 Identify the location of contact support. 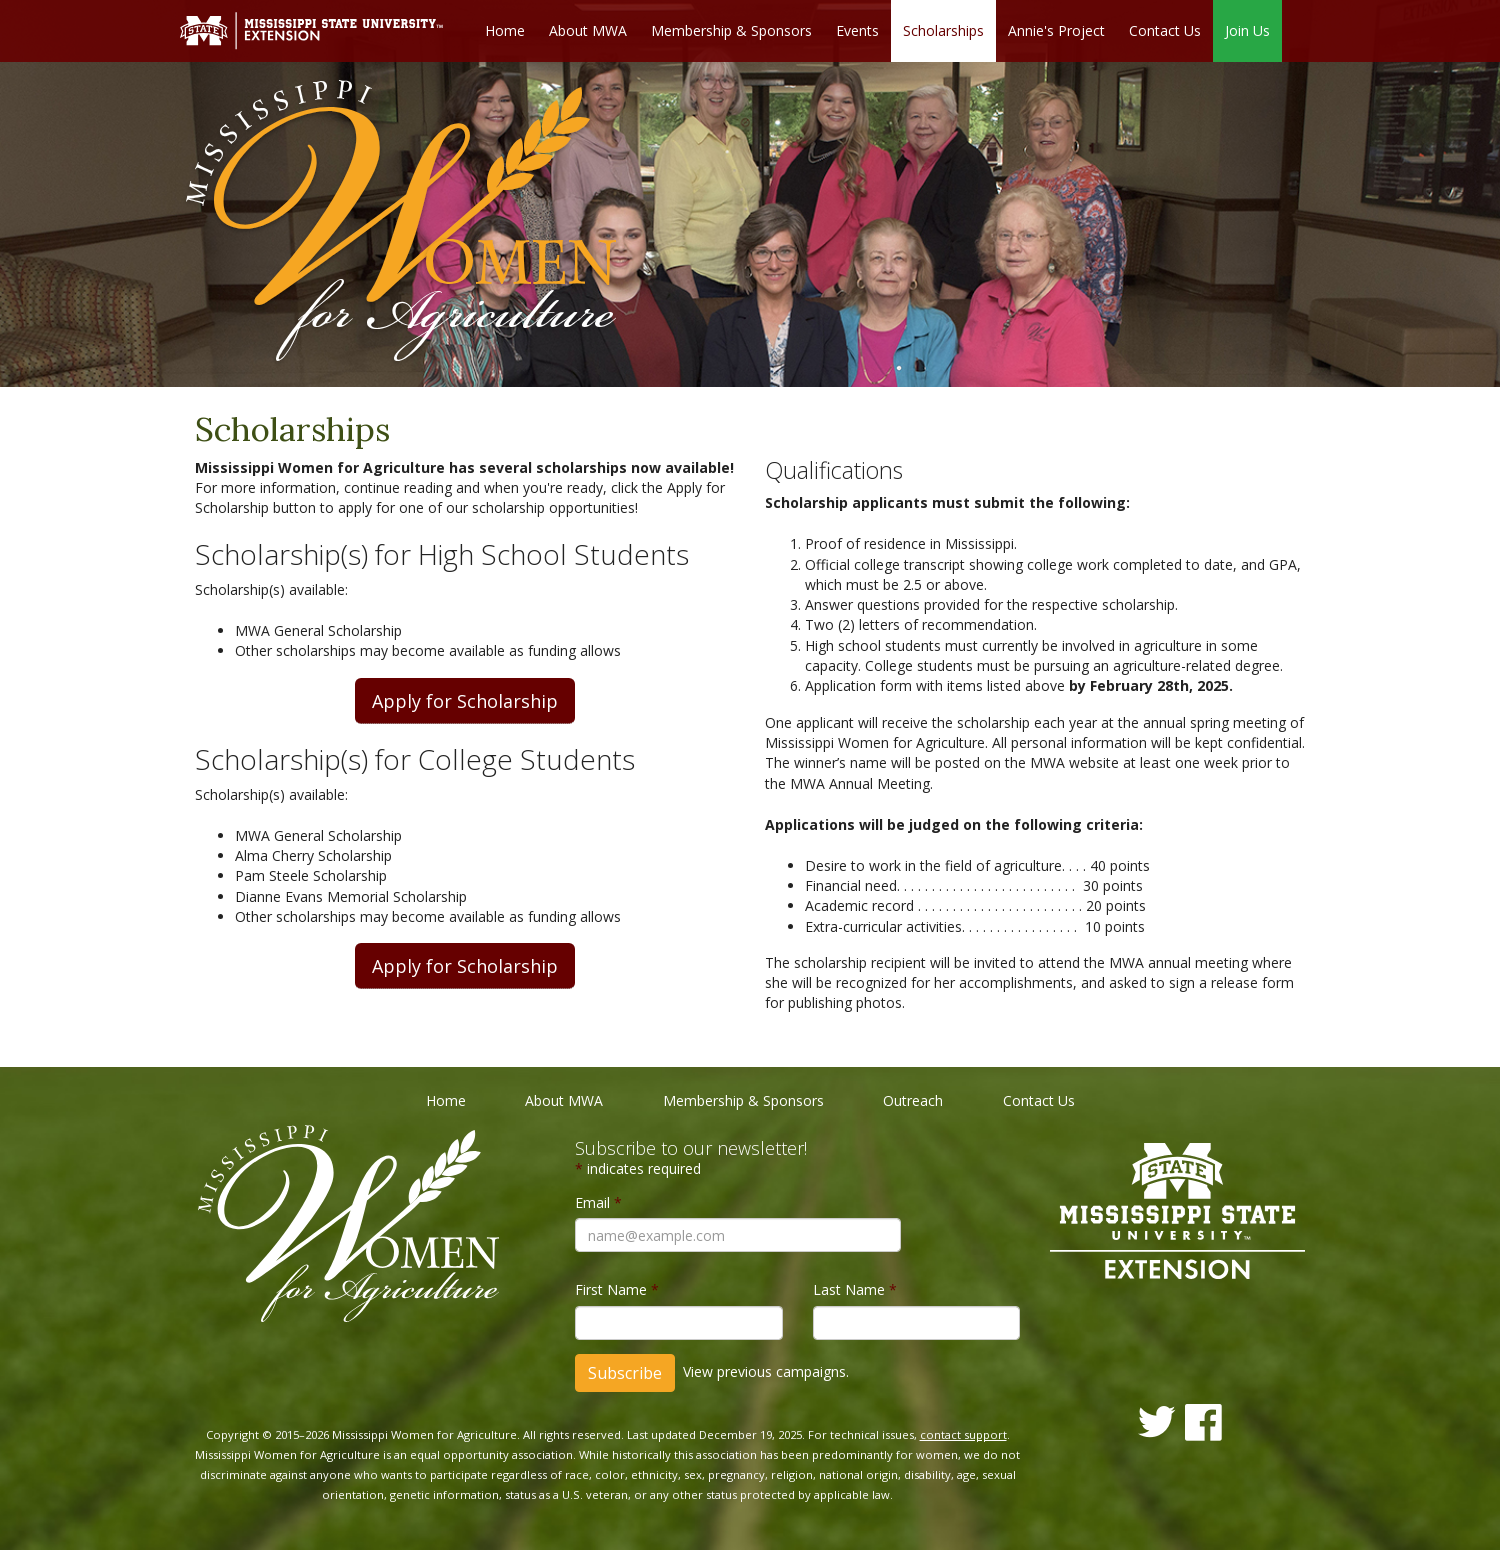
(963, 1434).